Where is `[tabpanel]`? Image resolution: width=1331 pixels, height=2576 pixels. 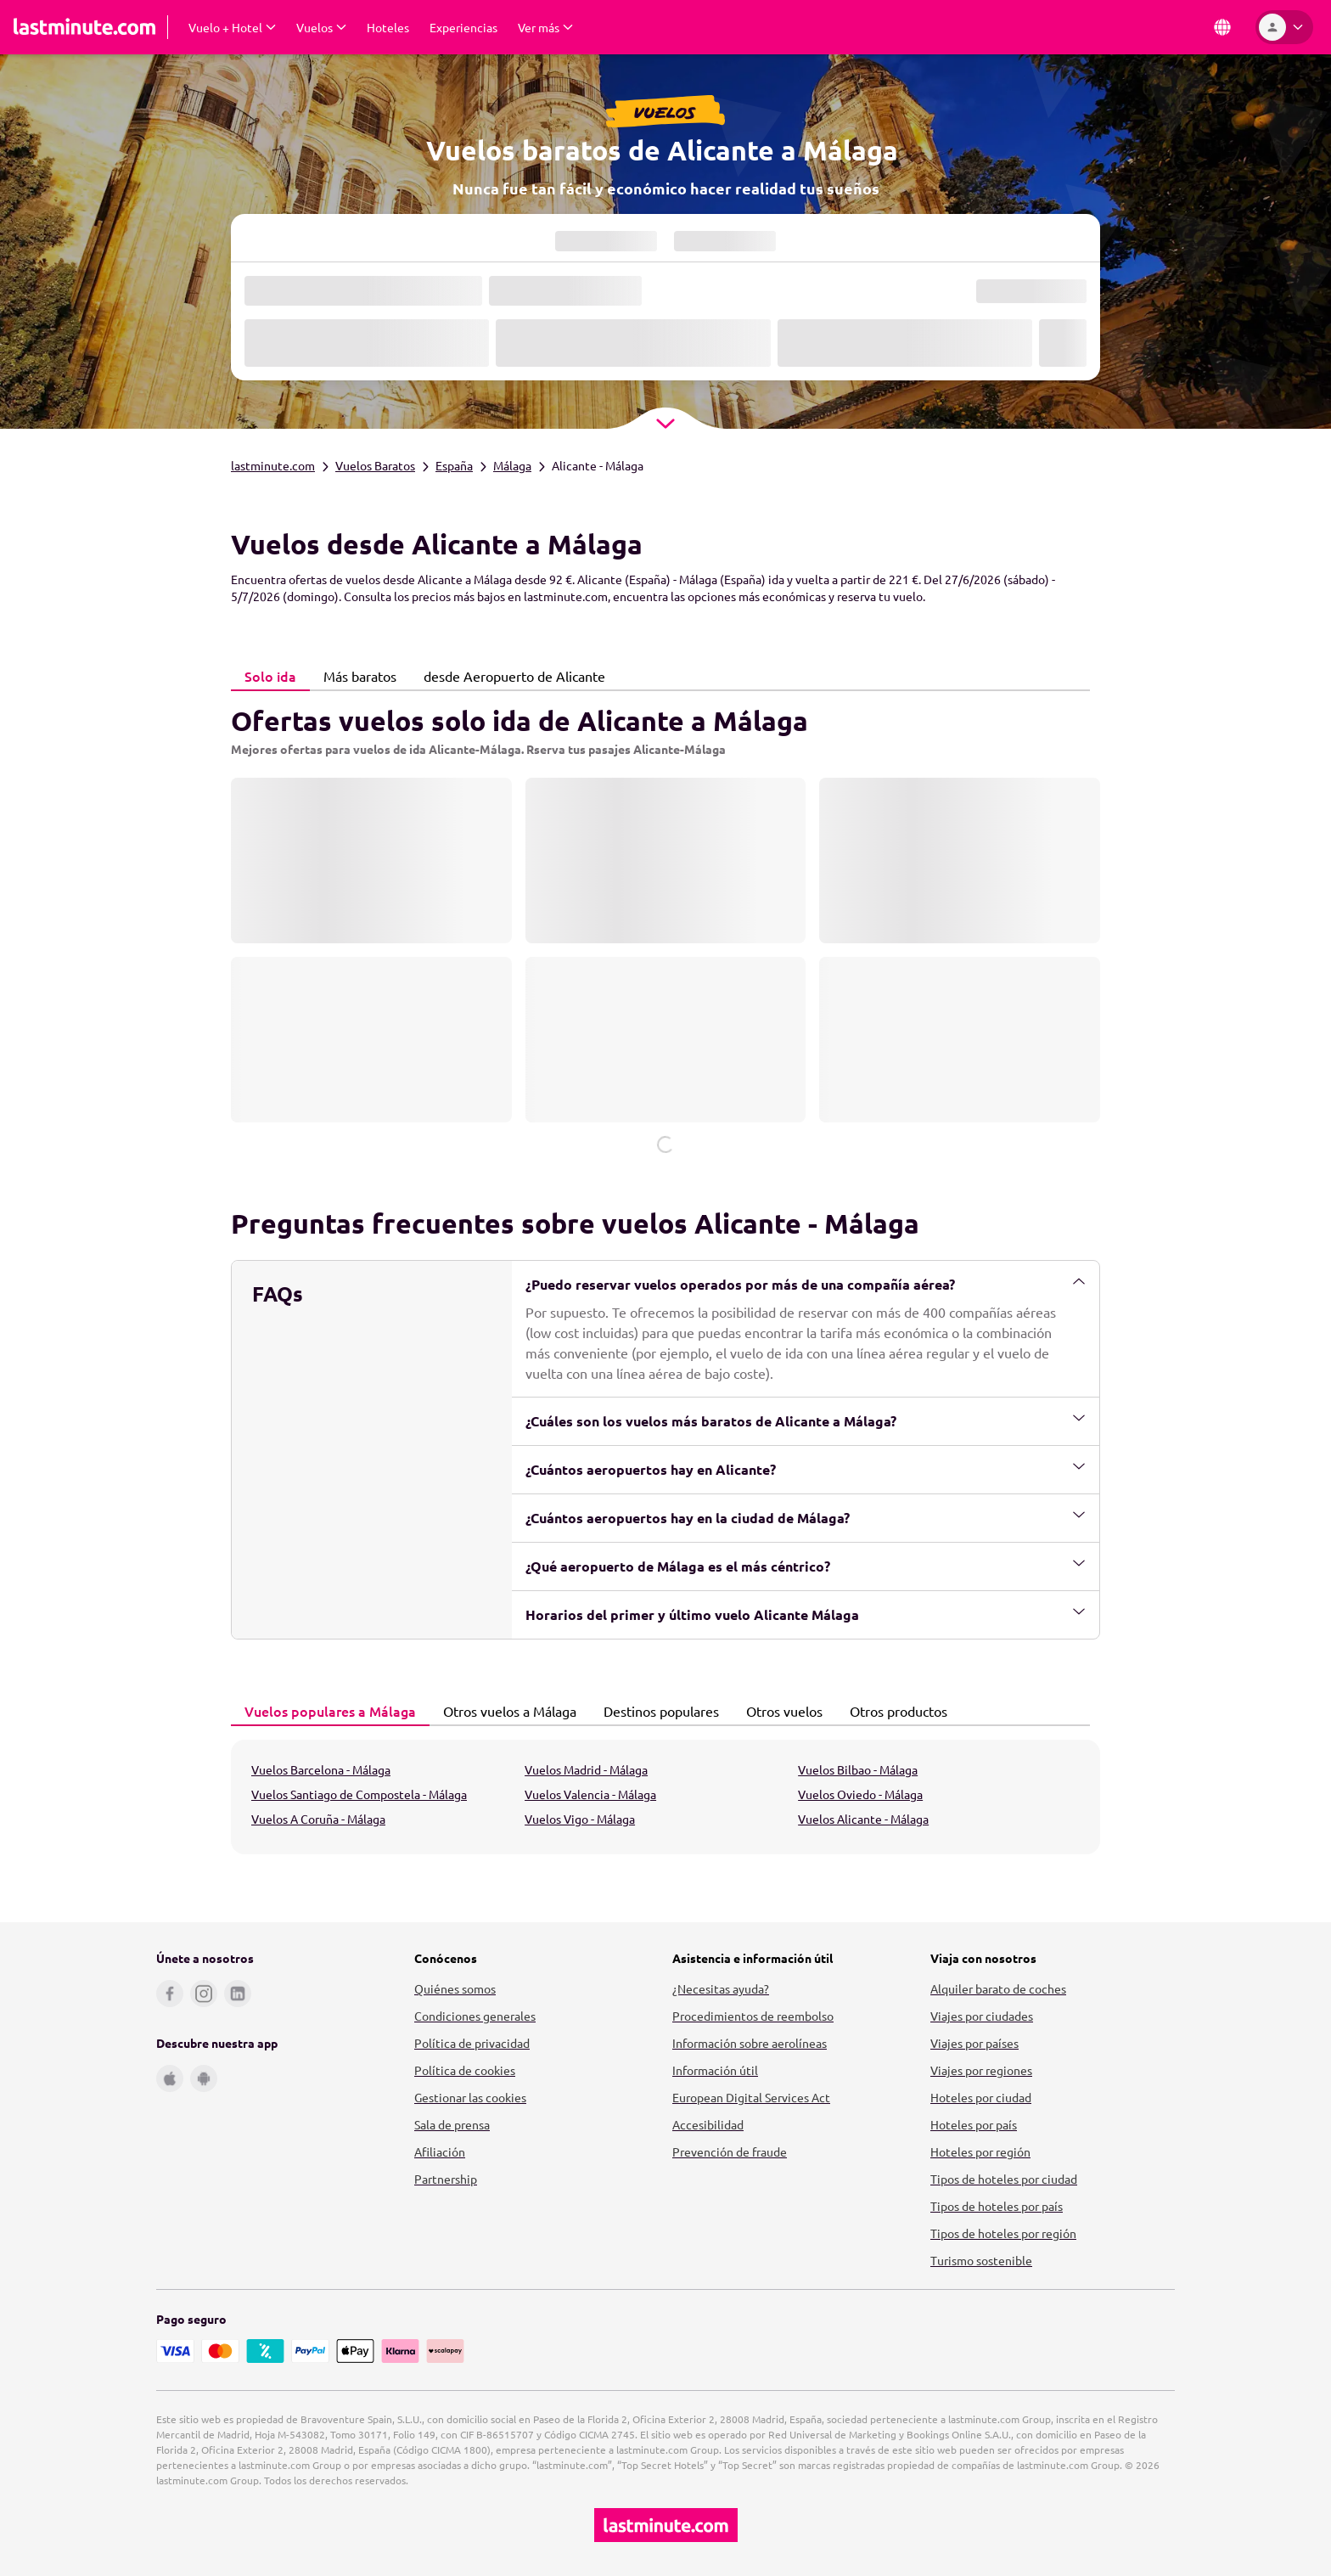
[tabpanel] is located at coordinates (665, 922).